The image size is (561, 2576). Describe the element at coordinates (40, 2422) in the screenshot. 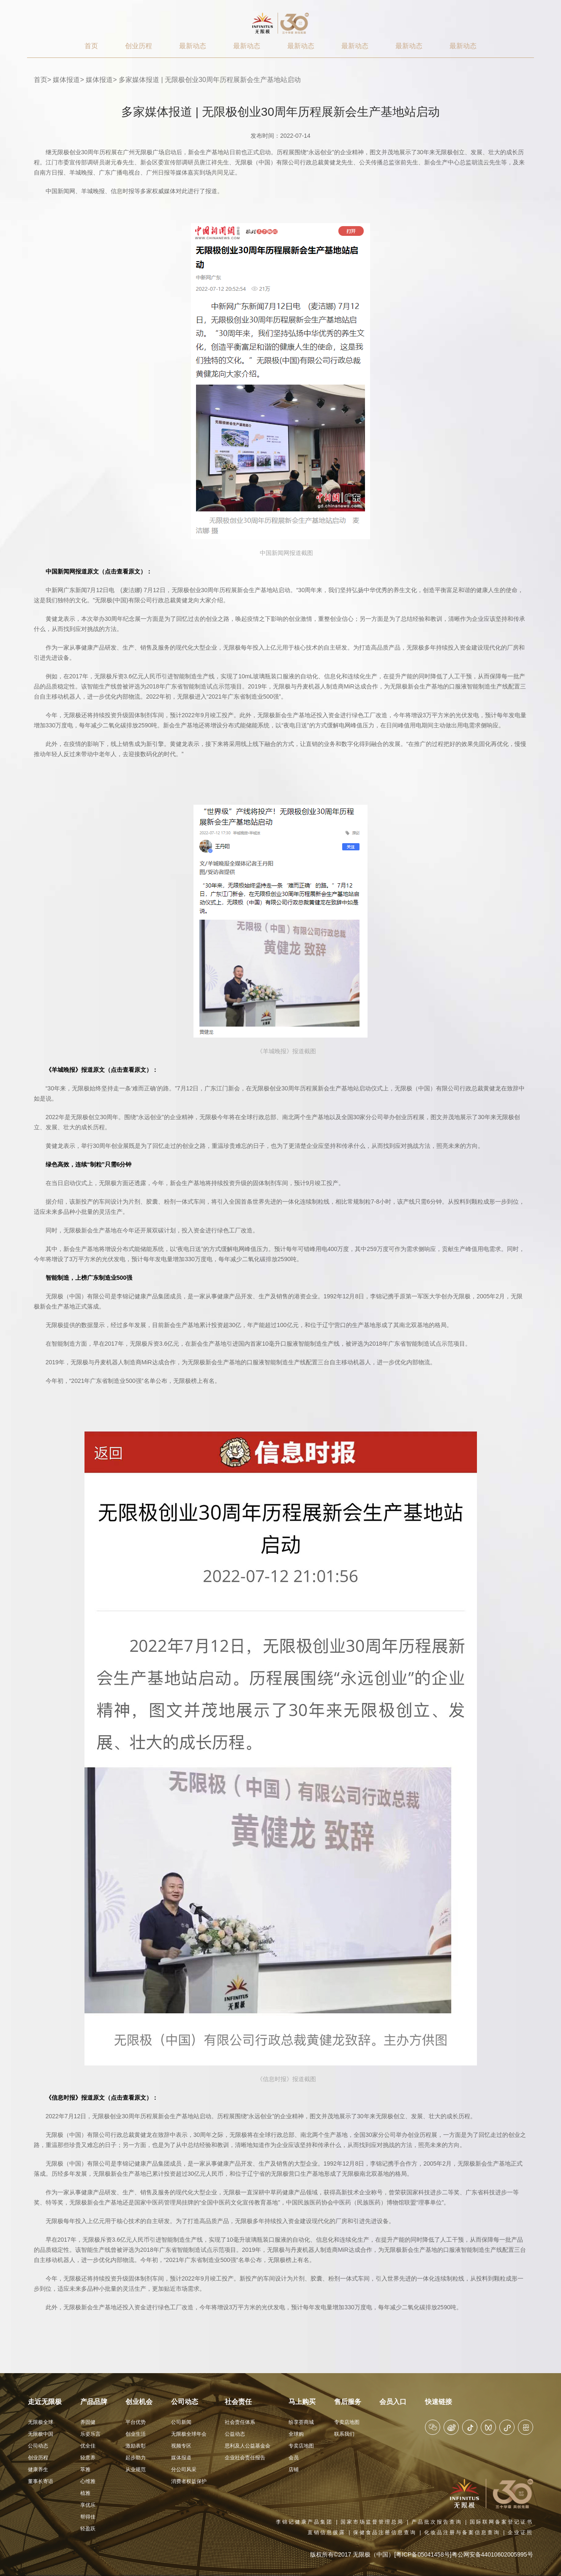

I see `无限极全球` at that location.